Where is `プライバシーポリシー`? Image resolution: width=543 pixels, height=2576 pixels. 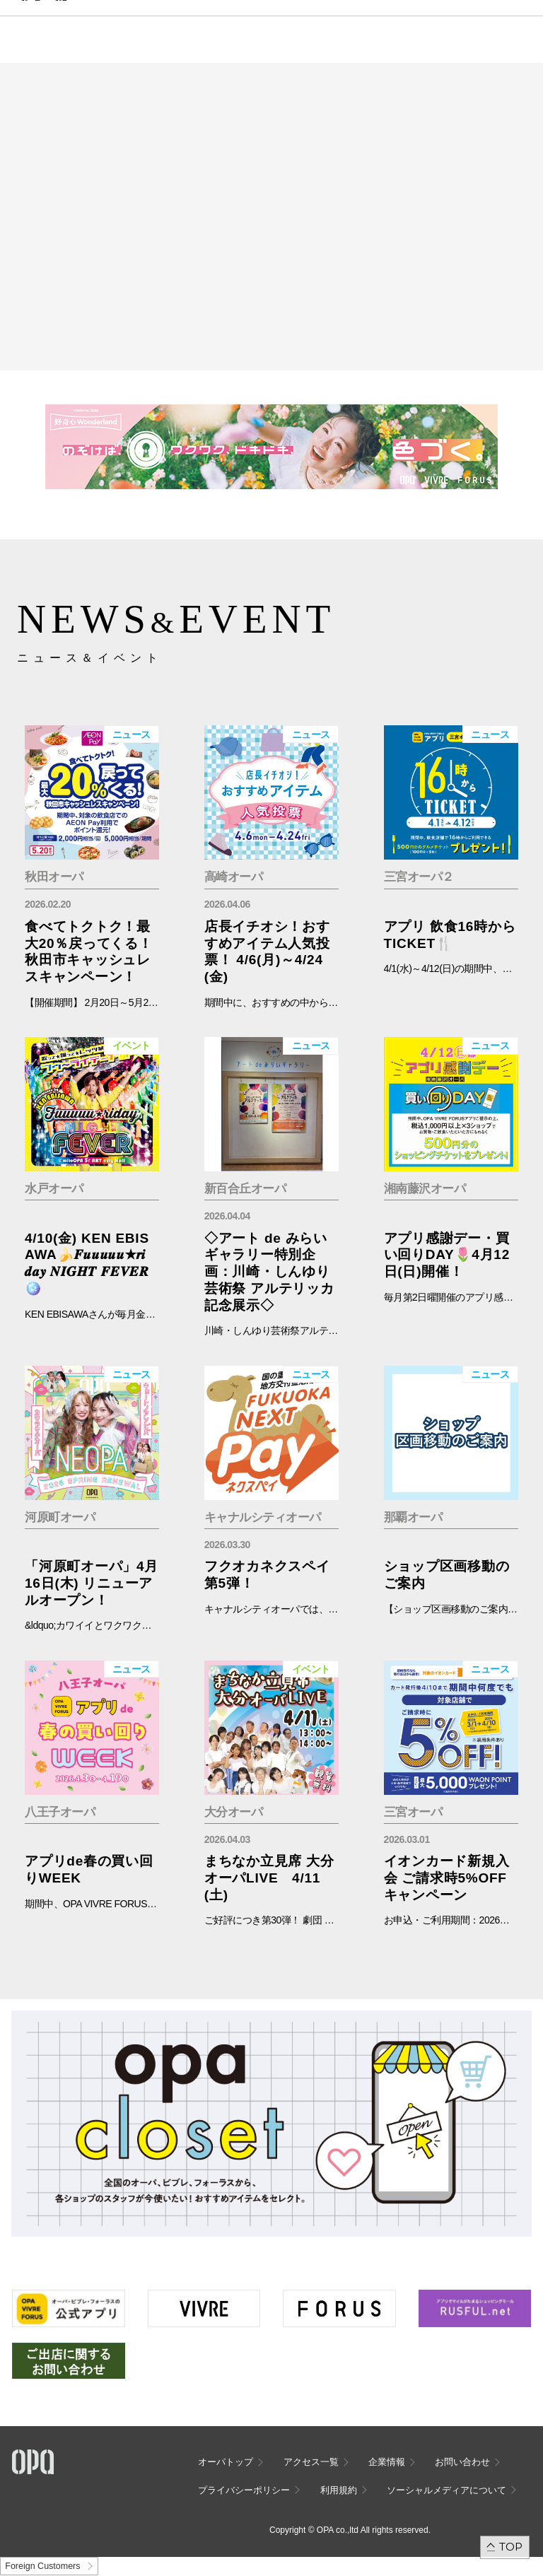 プライバシーポリシー is located at coordinates (244, 2490).